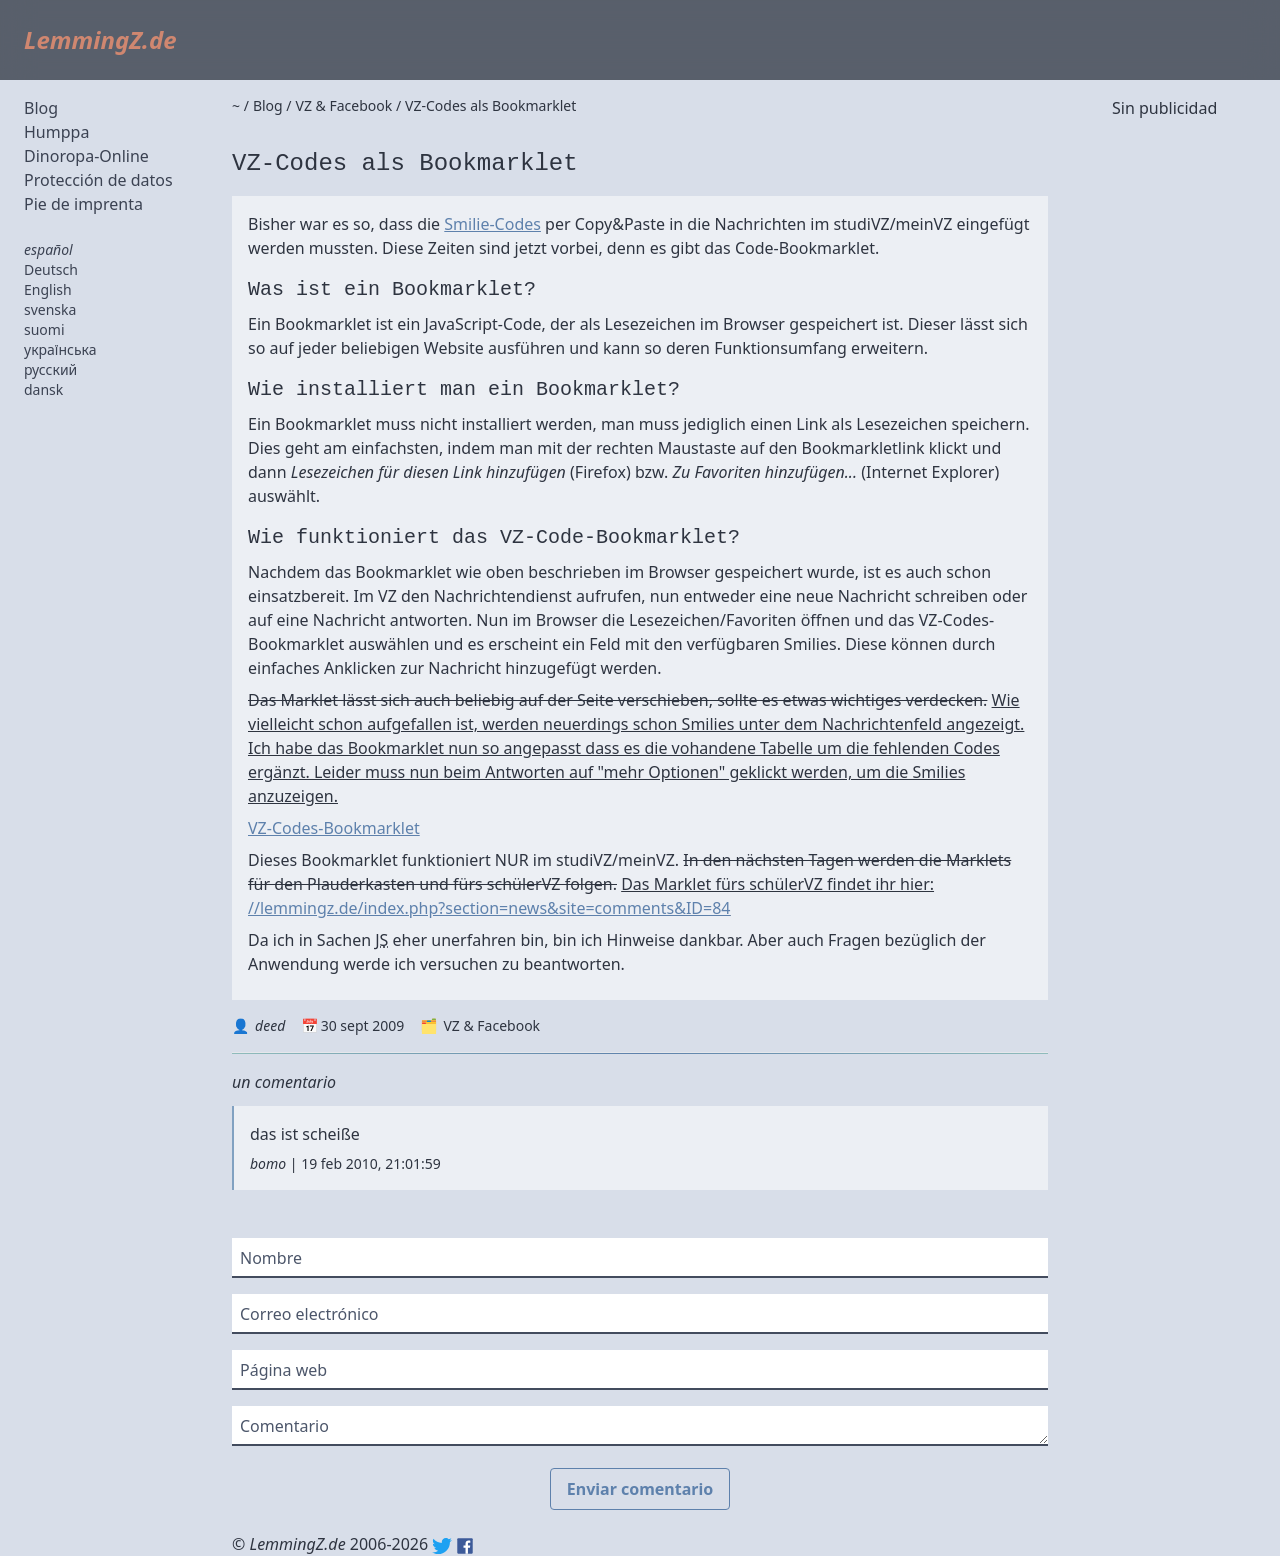  I want to click on suomi, so click(44, 329).